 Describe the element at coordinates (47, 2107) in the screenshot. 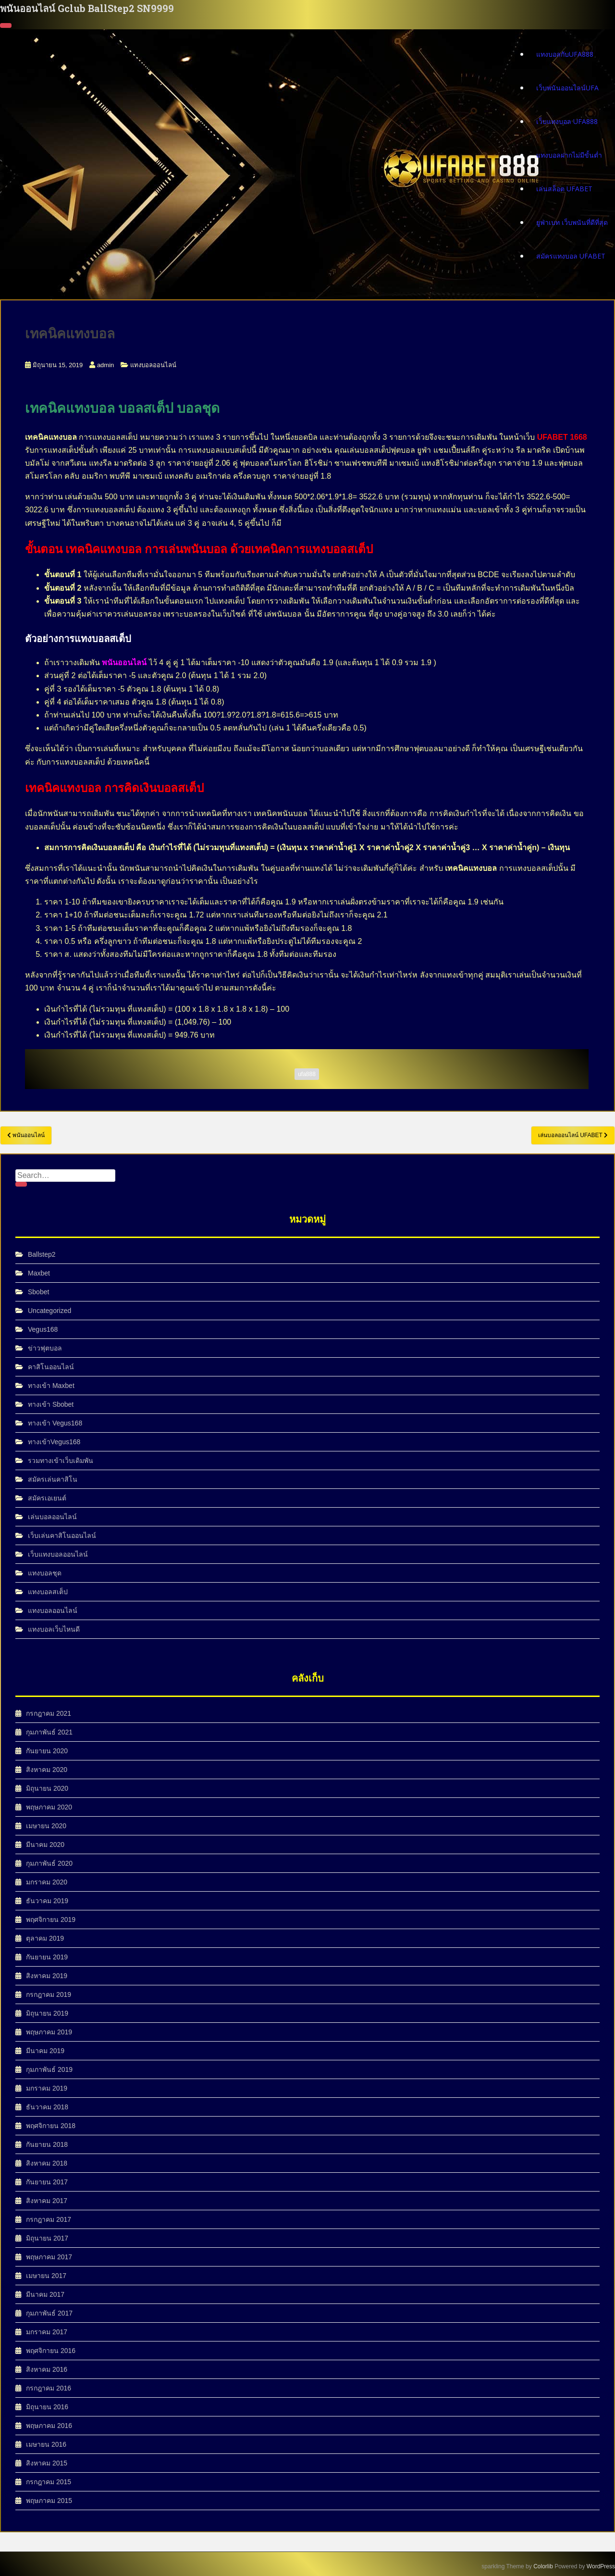

I see `ธันวาคม 2018` at that location.